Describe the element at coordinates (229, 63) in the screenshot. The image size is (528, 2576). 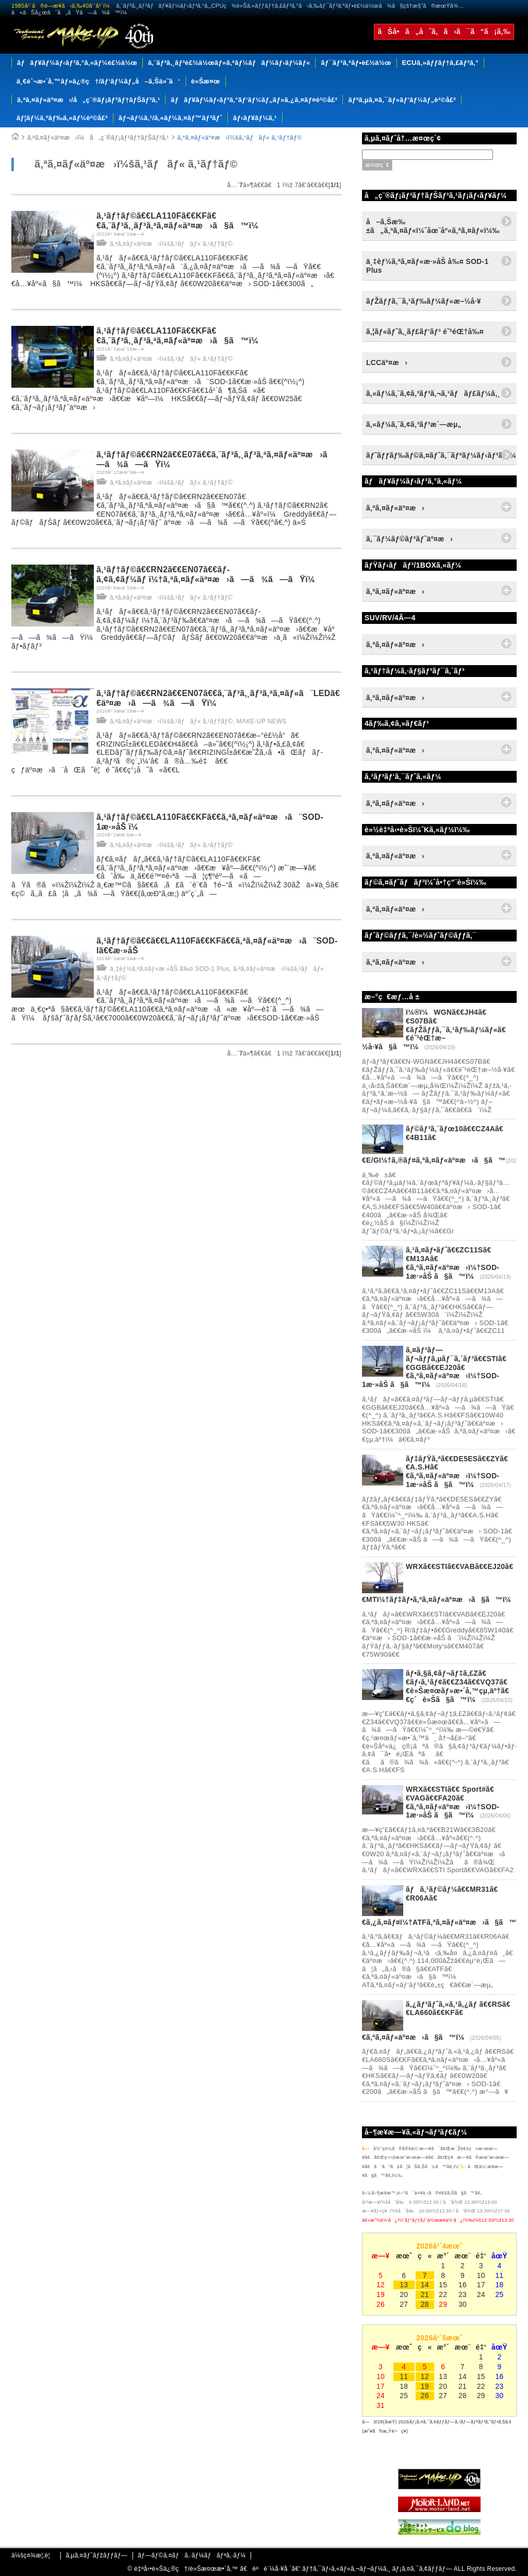
I see `ã‚¨ãƒ³ã‚¸ãƒ³è£½ä½œãƒ»ã‚ªãƒ¼ãƒãƒ¼ãƒ›ãƒ¼ãƒ«` at that location.